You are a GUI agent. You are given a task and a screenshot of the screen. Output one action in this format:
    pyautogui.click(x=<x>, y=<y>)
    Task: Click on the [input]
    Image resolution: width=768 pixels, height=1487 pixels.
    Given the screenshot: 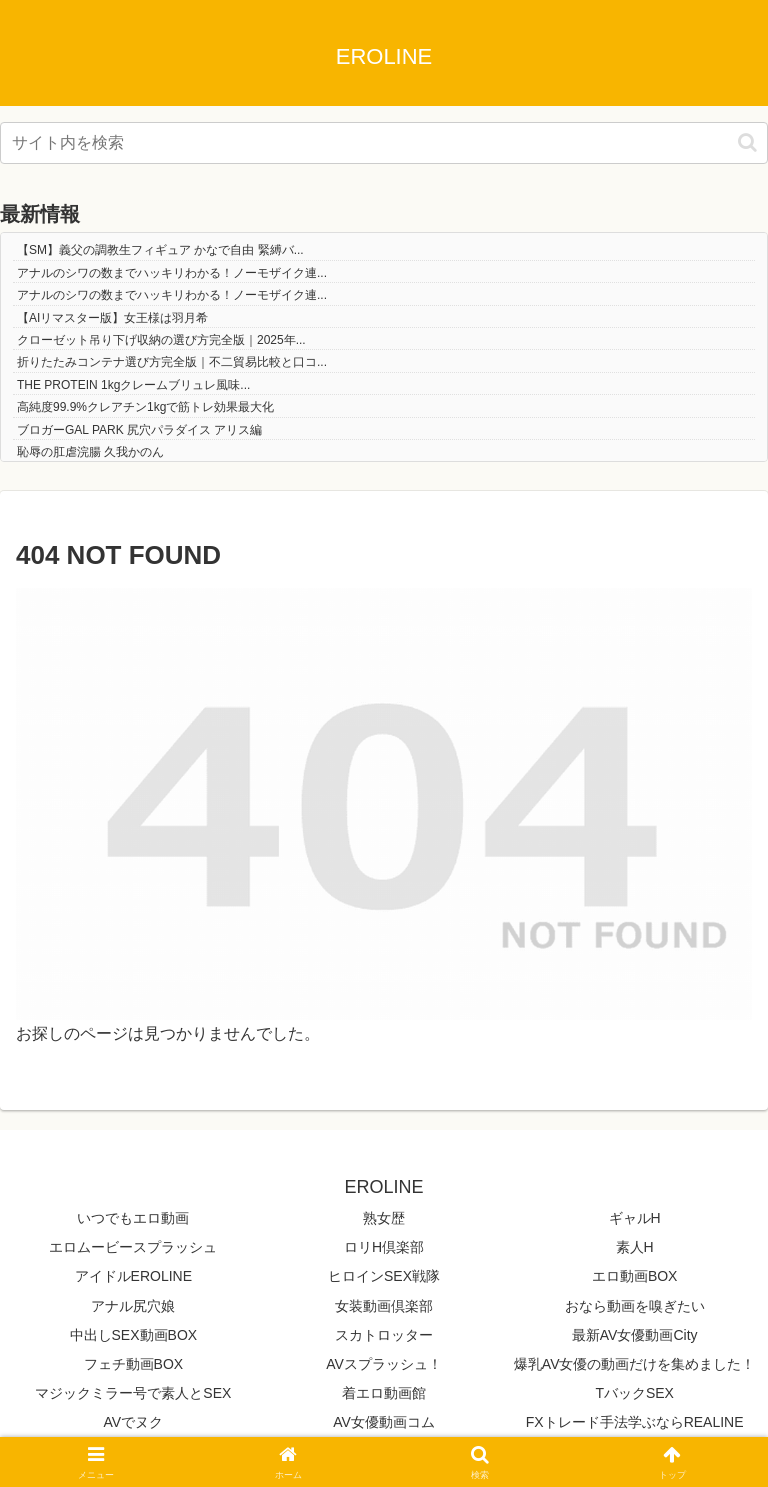 What is the action you would take?
    pyautogui.click(x=384, y=143)
    